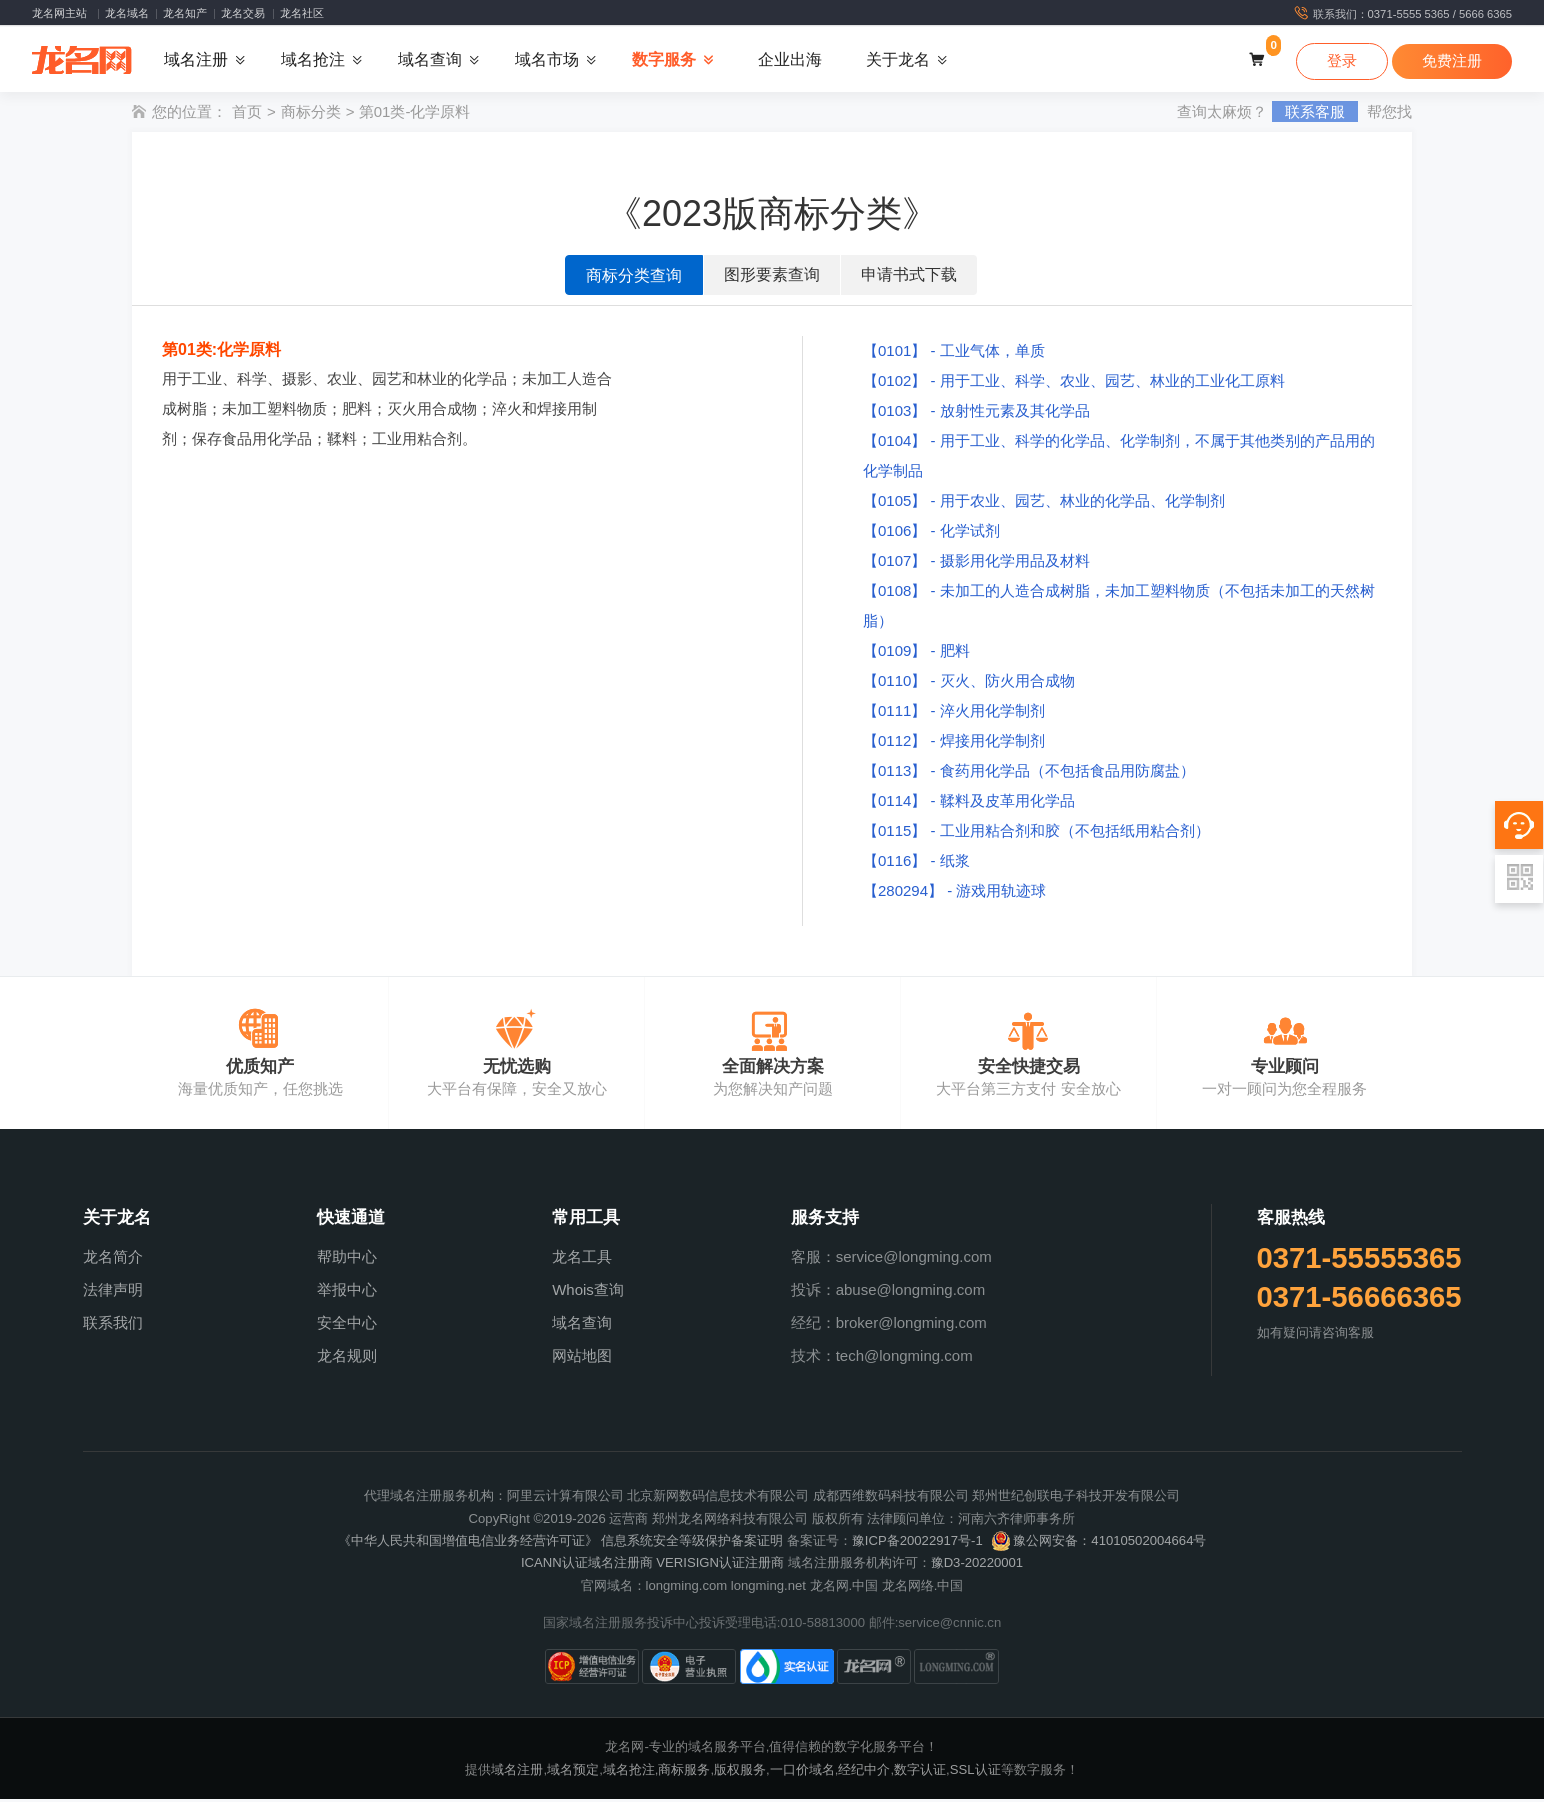 The height and width of the screenshot is (1802, 1544). I want to click on 【0110】 - 灭火、防火用合成物, so click(969, 683).